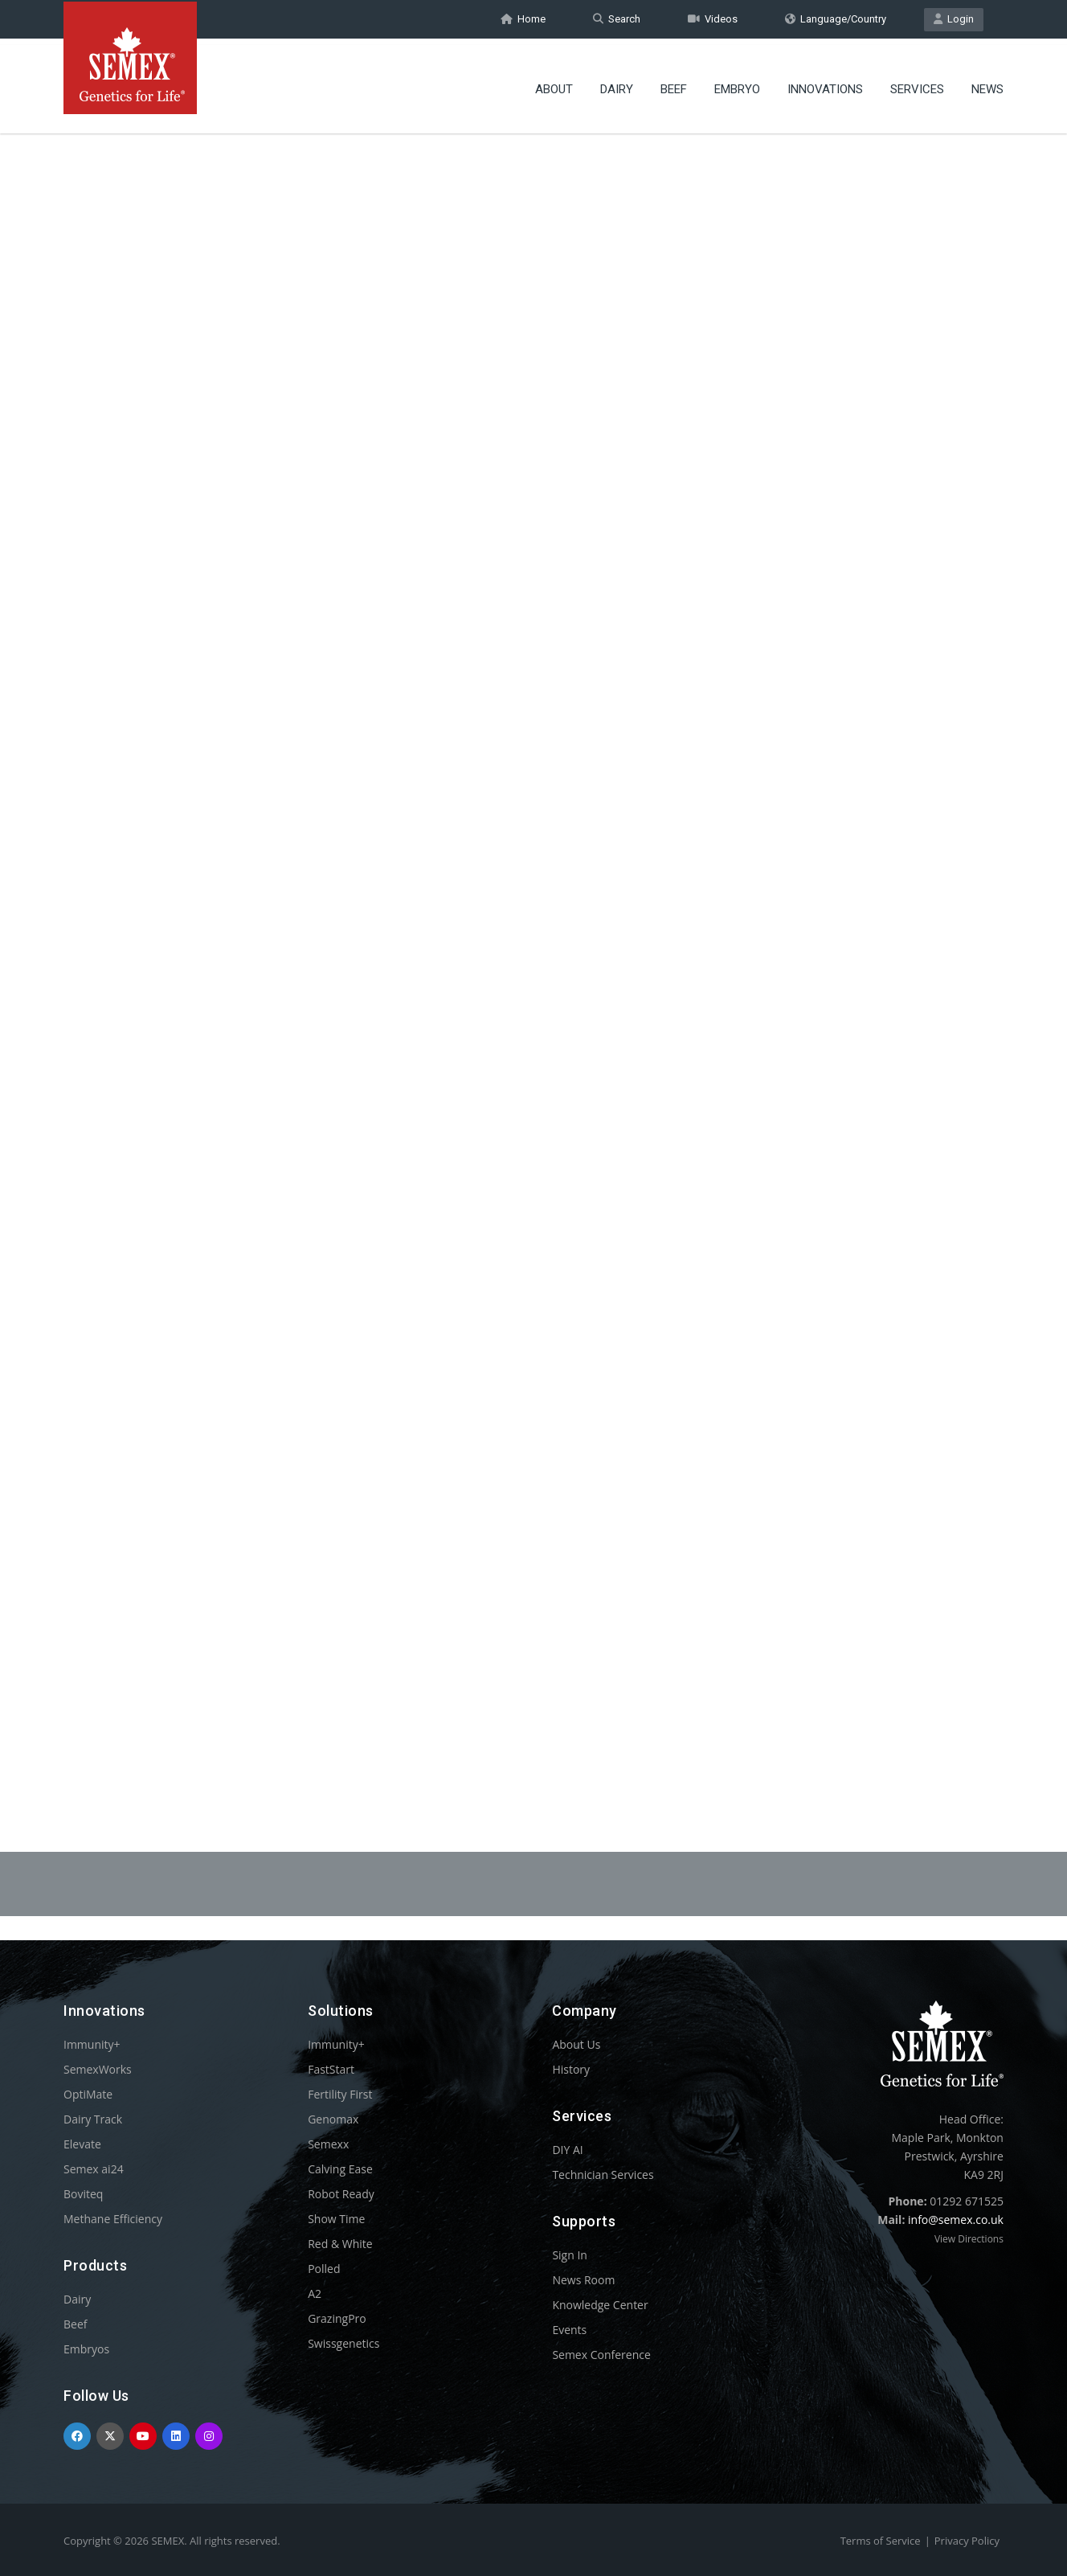 This screenshot has height=2576, width=1067. I want to click on FastStart, so click(331, 2069).